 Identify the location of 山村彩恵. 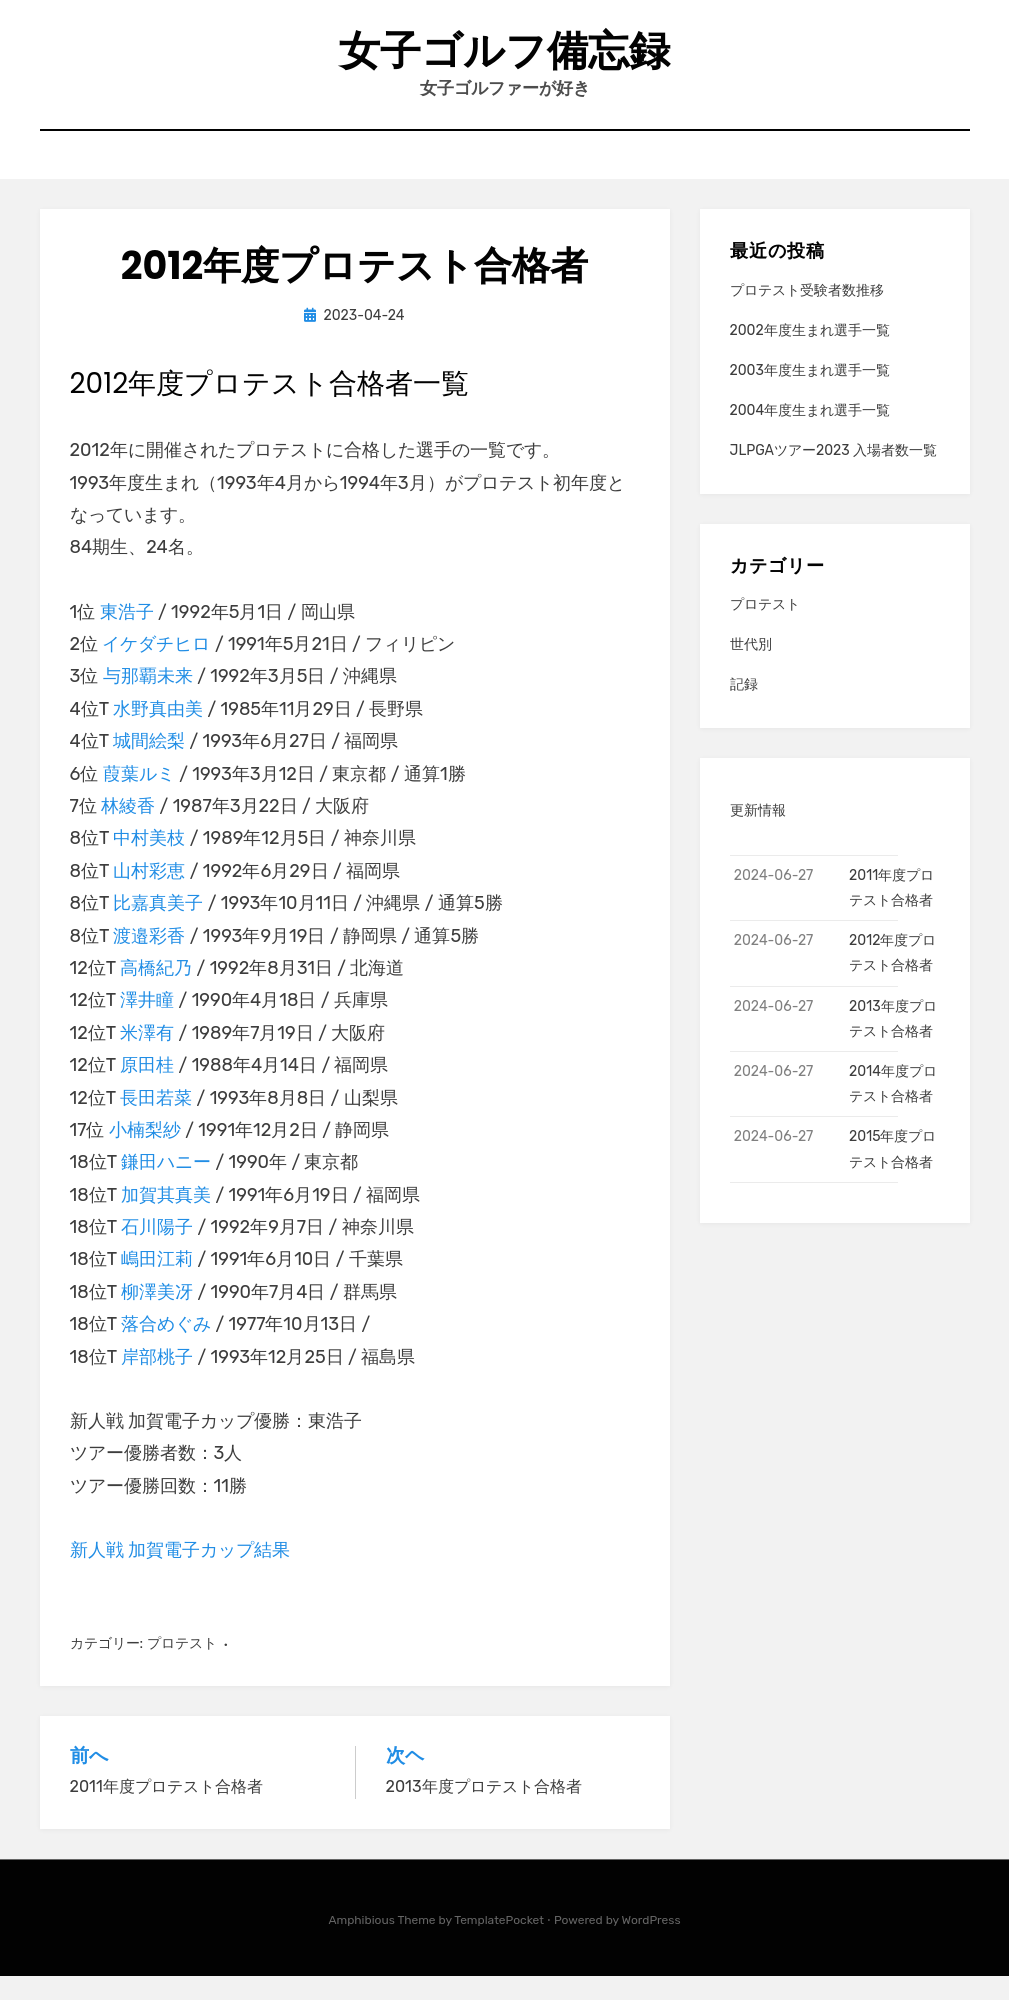
(149, 894).